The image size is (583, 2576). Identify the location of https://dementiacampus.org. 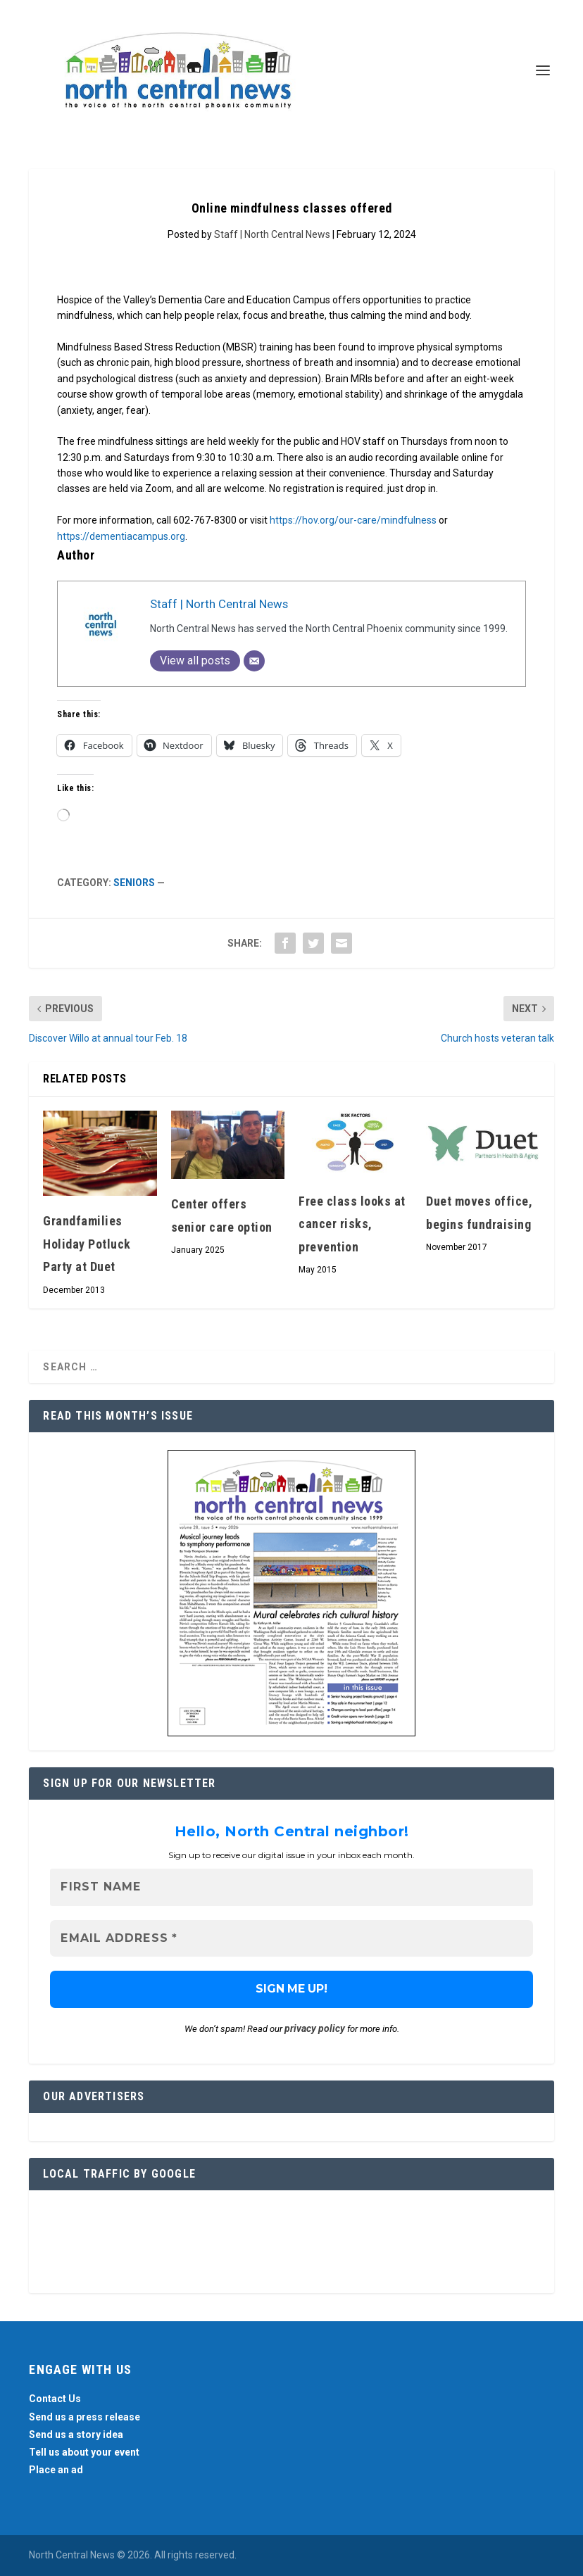
(121, 536).